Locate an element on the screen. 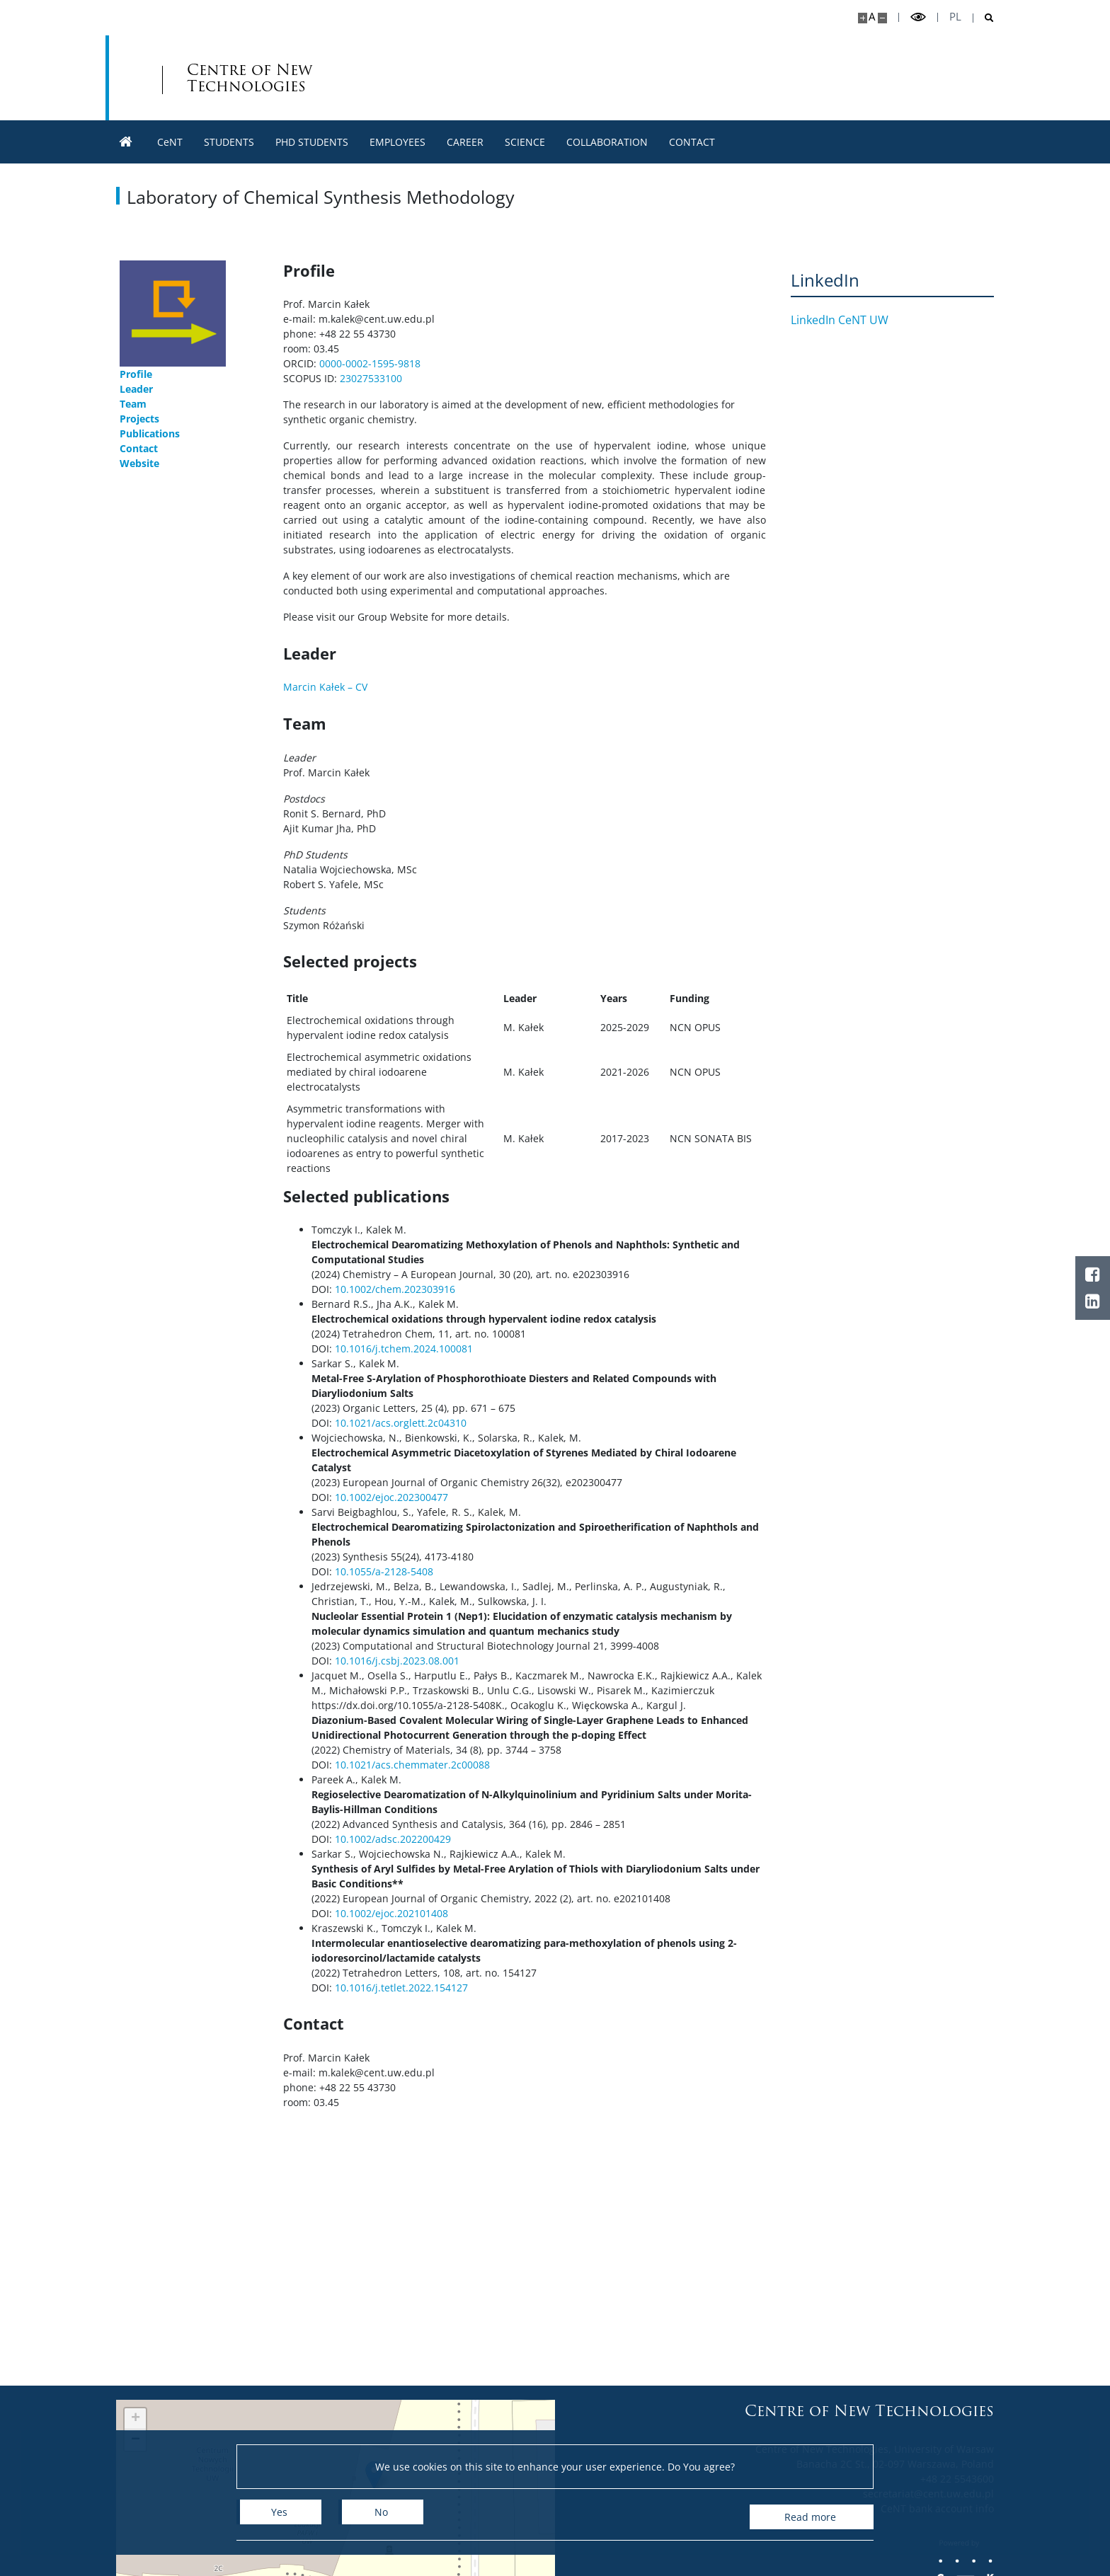 This screenshot has width=1110, height=2576. Team is located at coordinates (133, 403).